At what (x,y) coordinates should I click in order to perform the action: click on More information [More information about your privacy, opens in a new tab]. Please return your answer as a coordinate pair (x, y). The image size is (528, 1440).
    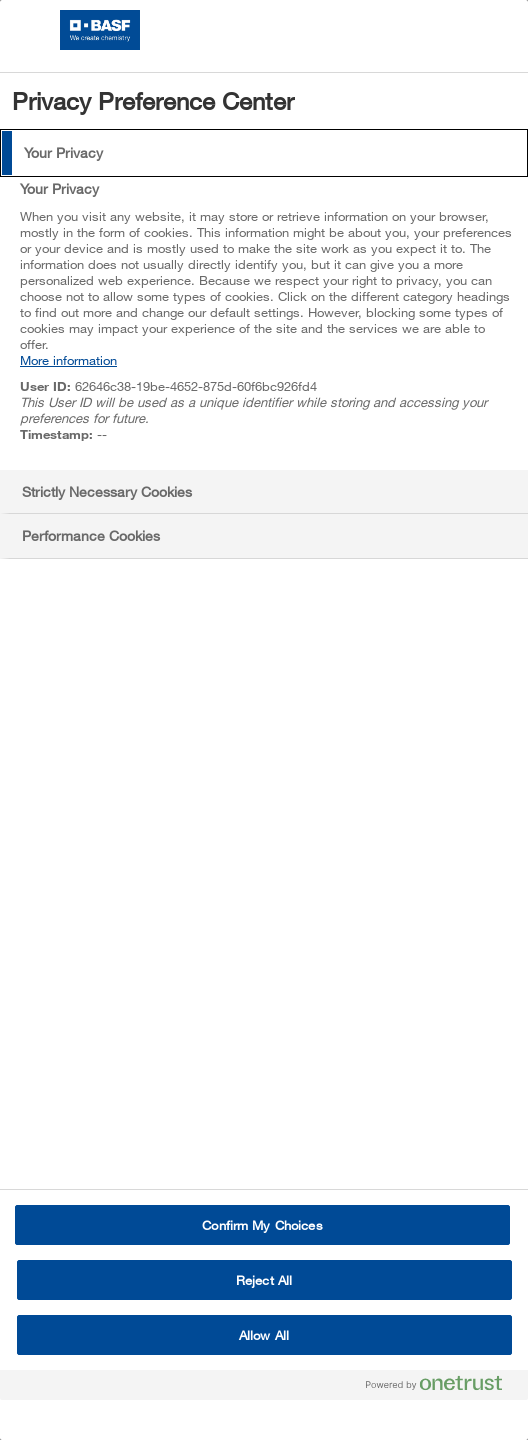
    Looking at the image, I should click on (68, 360).